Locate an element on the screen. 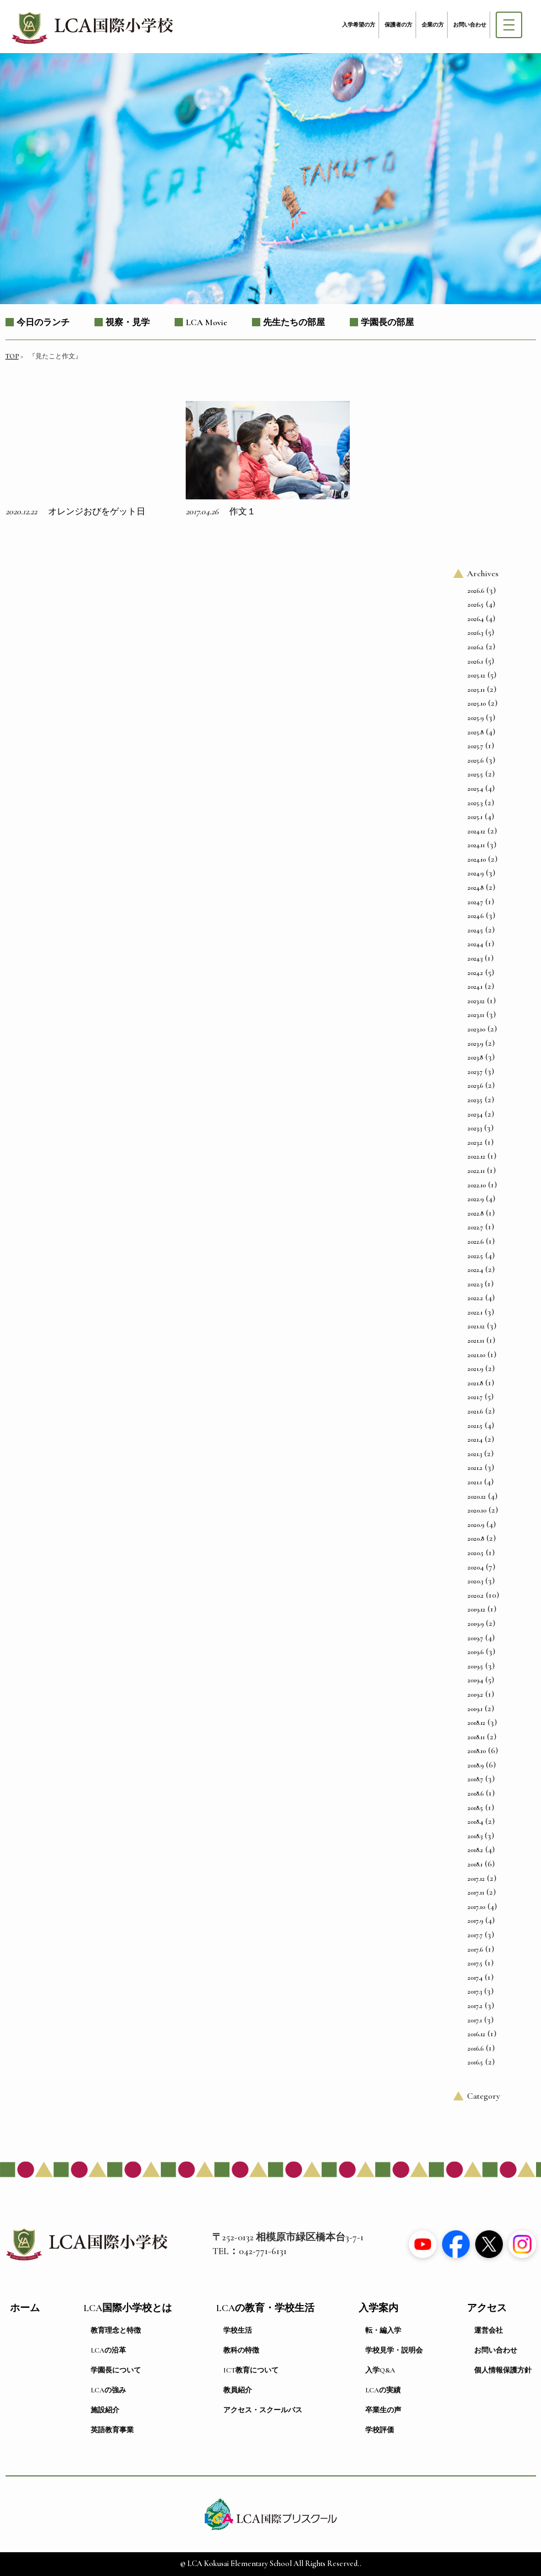 Image resolution: width=541 pixels, height=2576 pixels. 2017.6 is located at coordinates (475, 1949).